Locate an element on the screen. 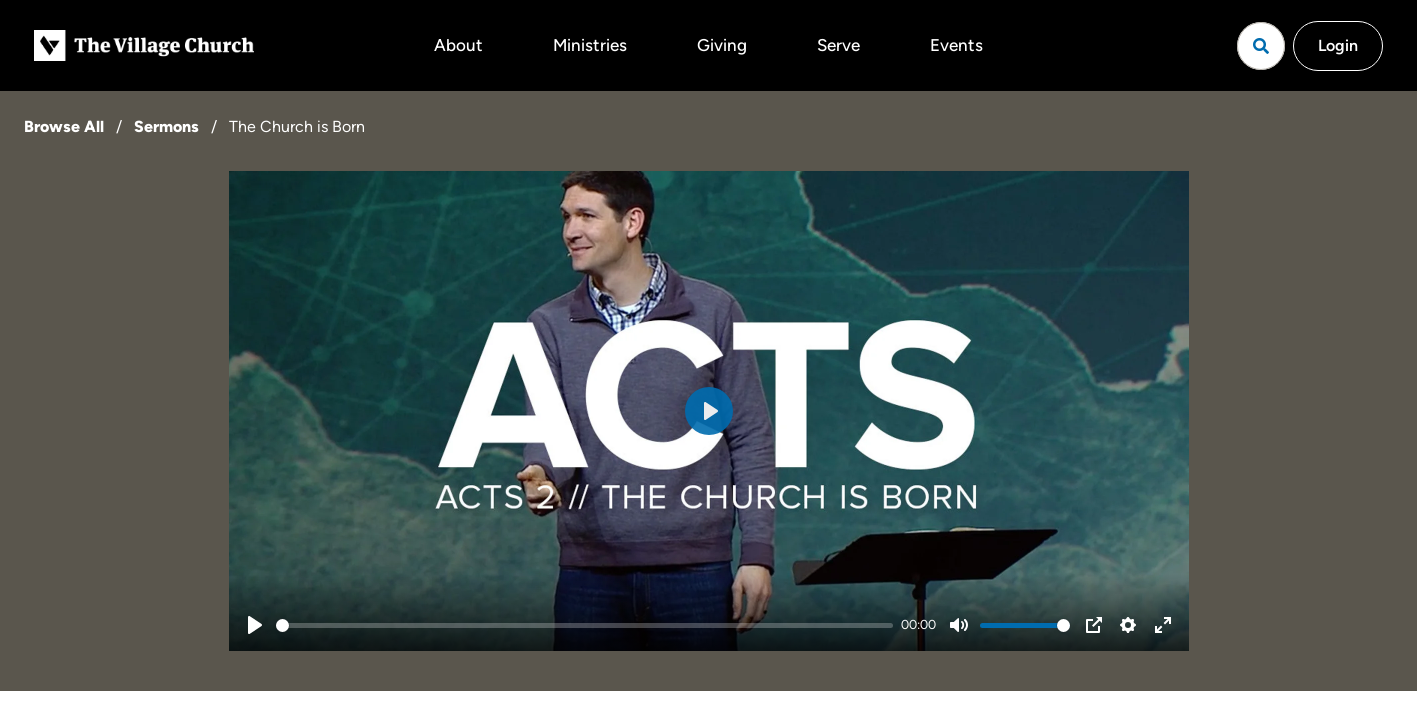  Login is located at coordinates (1338, 45).